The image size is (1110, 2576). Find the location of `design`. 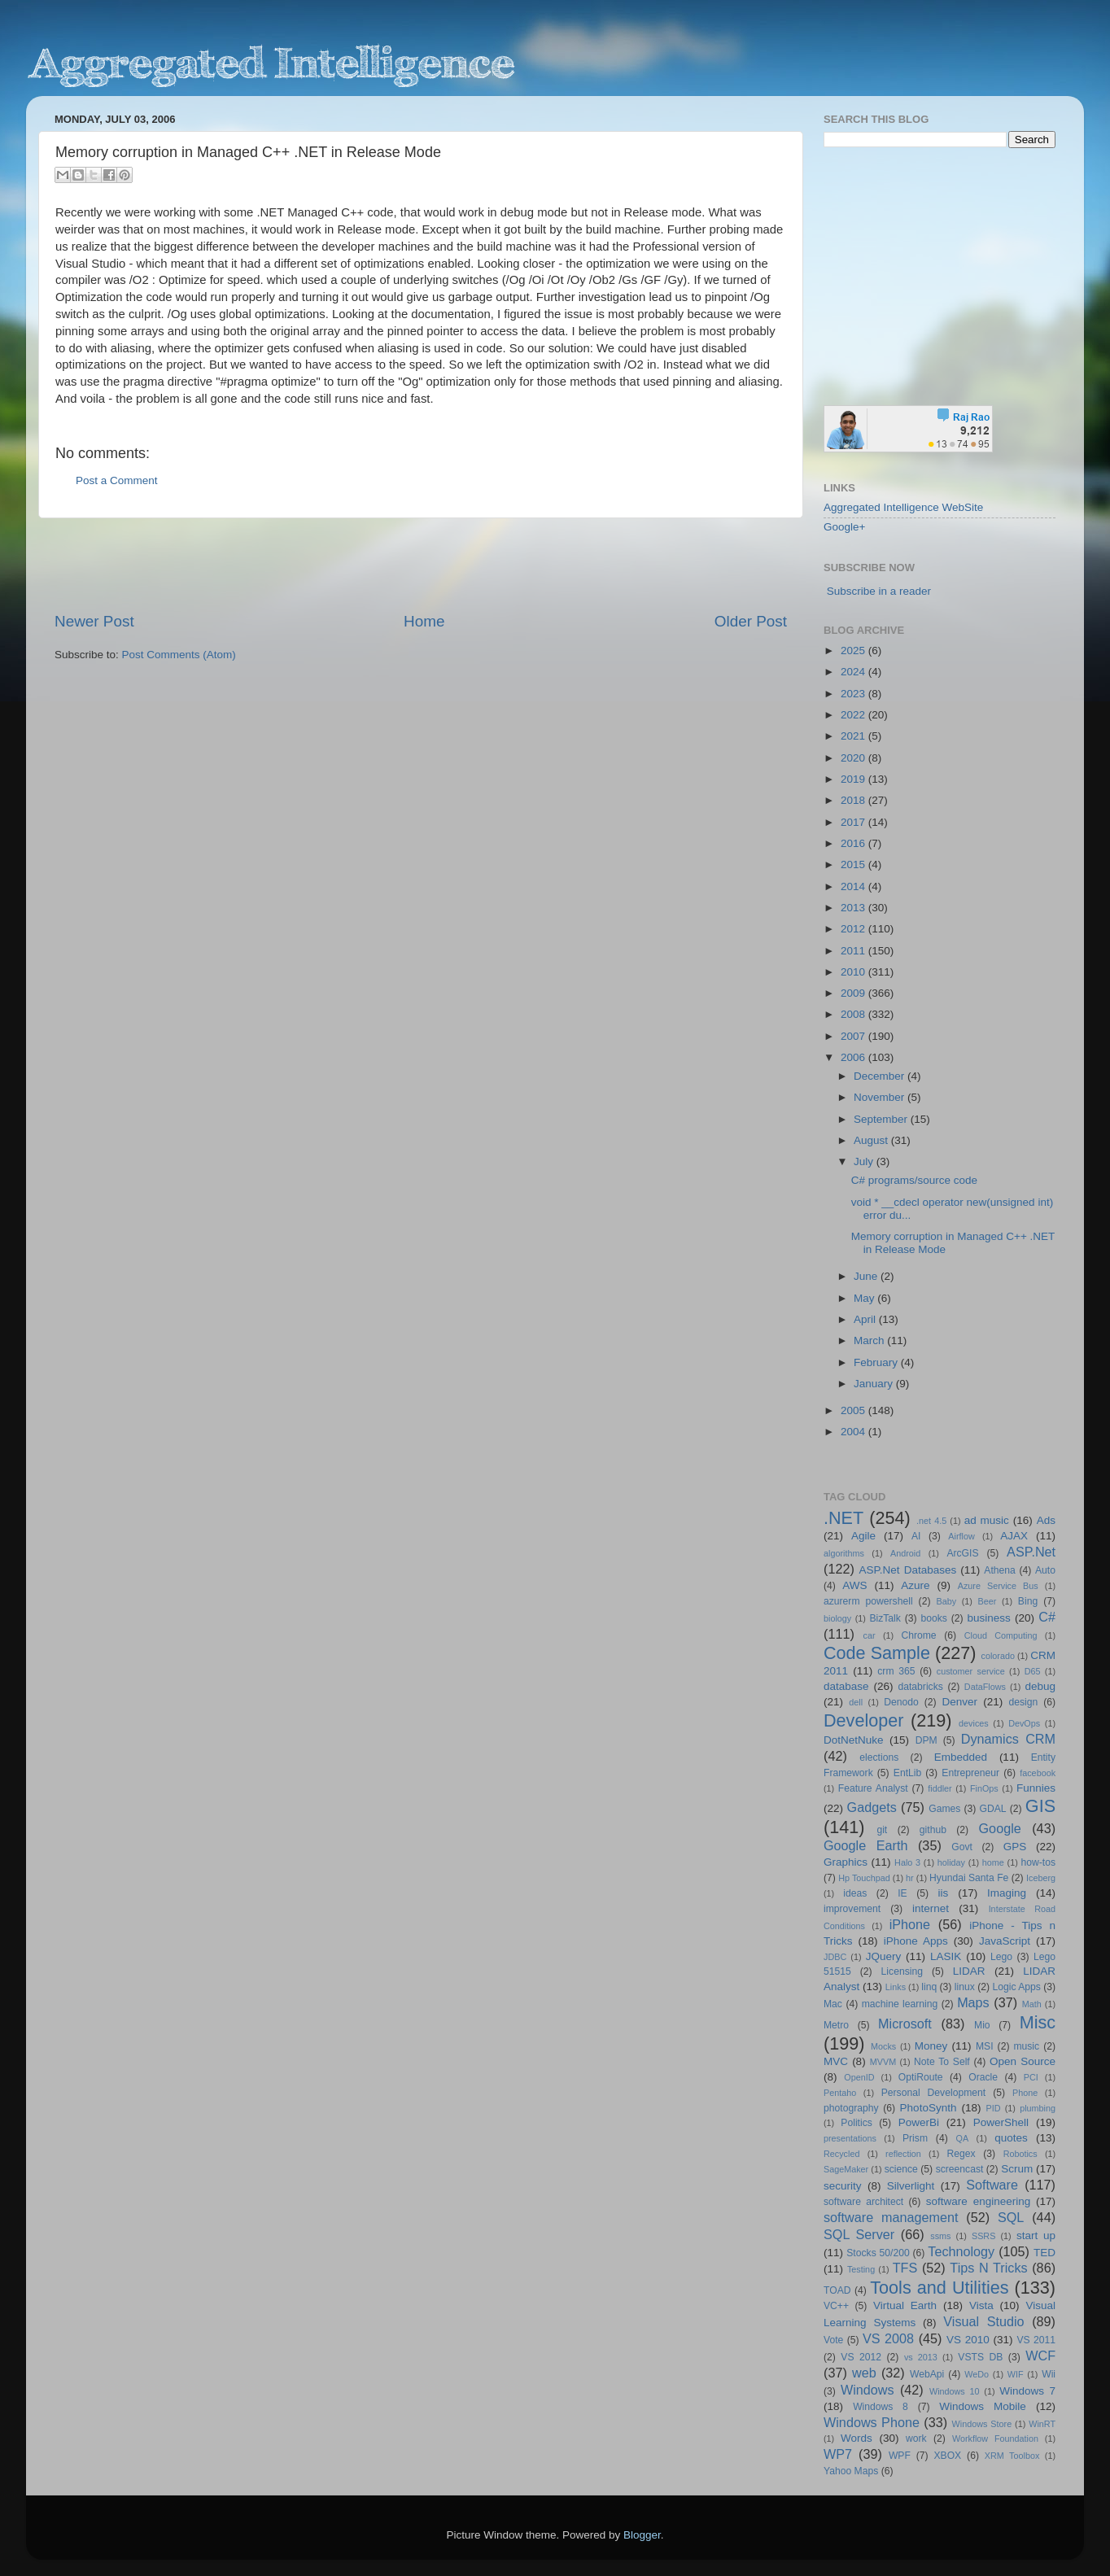

design is located at coordinates (1023, 1702).